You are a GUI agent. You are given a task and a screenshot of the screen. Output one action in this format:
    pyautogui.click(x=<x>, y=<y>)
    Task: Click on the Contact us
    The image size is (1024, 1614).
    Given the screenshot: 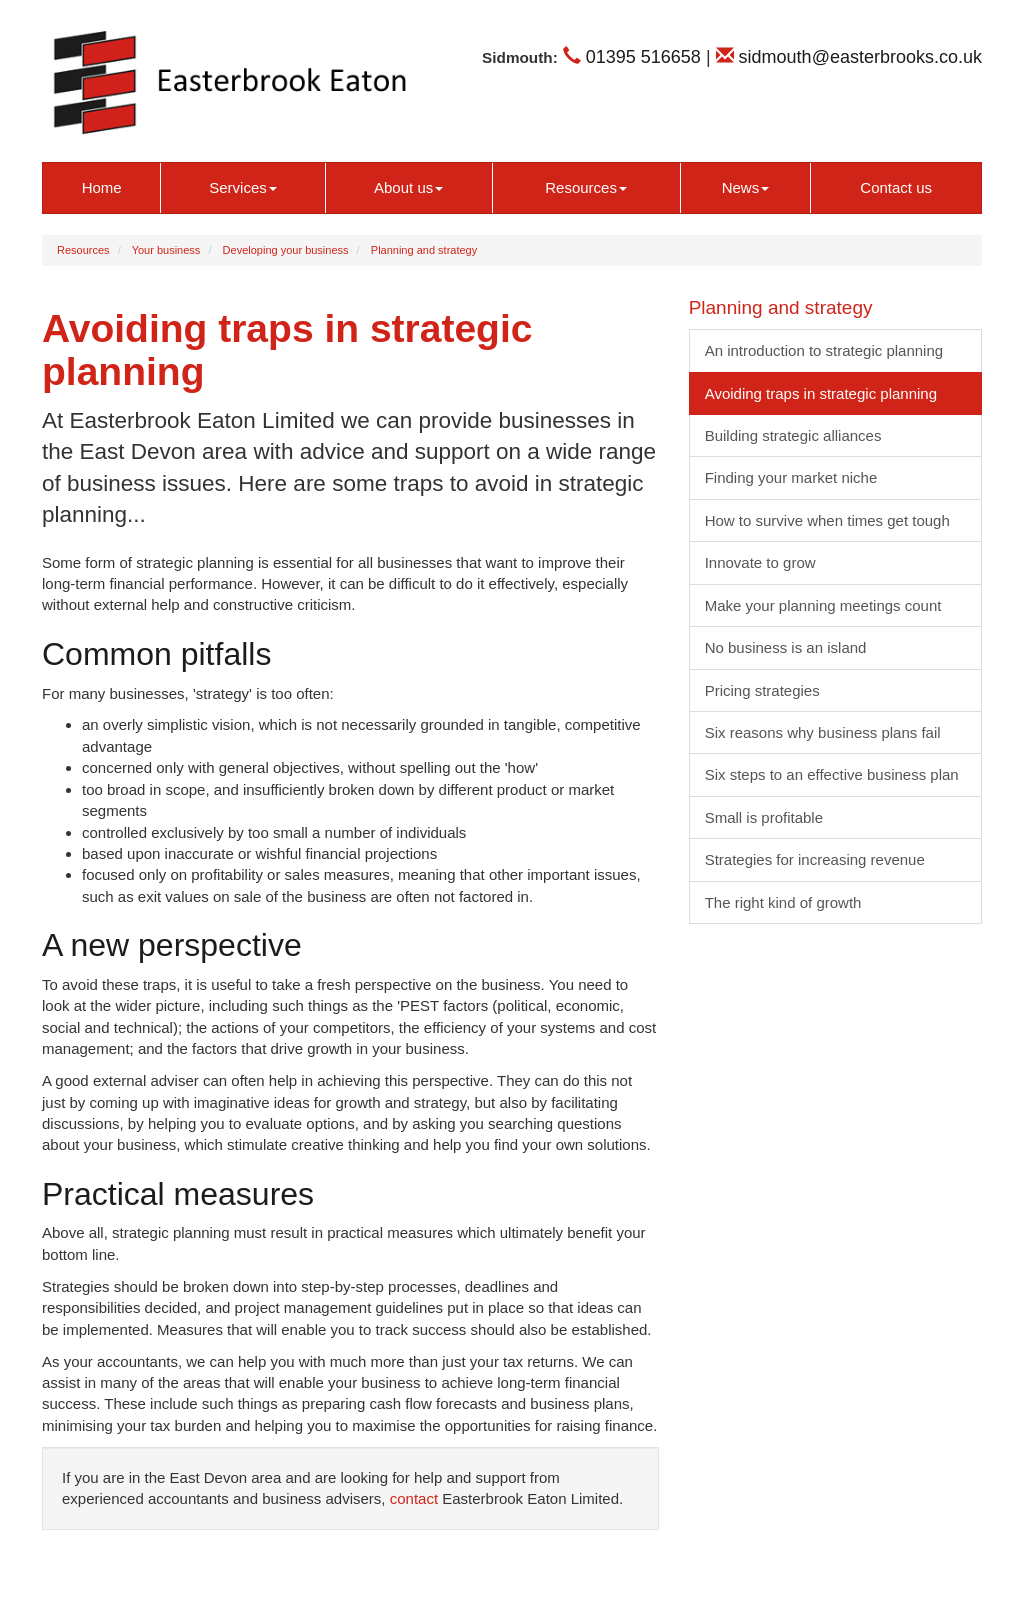 What is the action you would take?
    pyautogui.click(x=896, y=187)
    